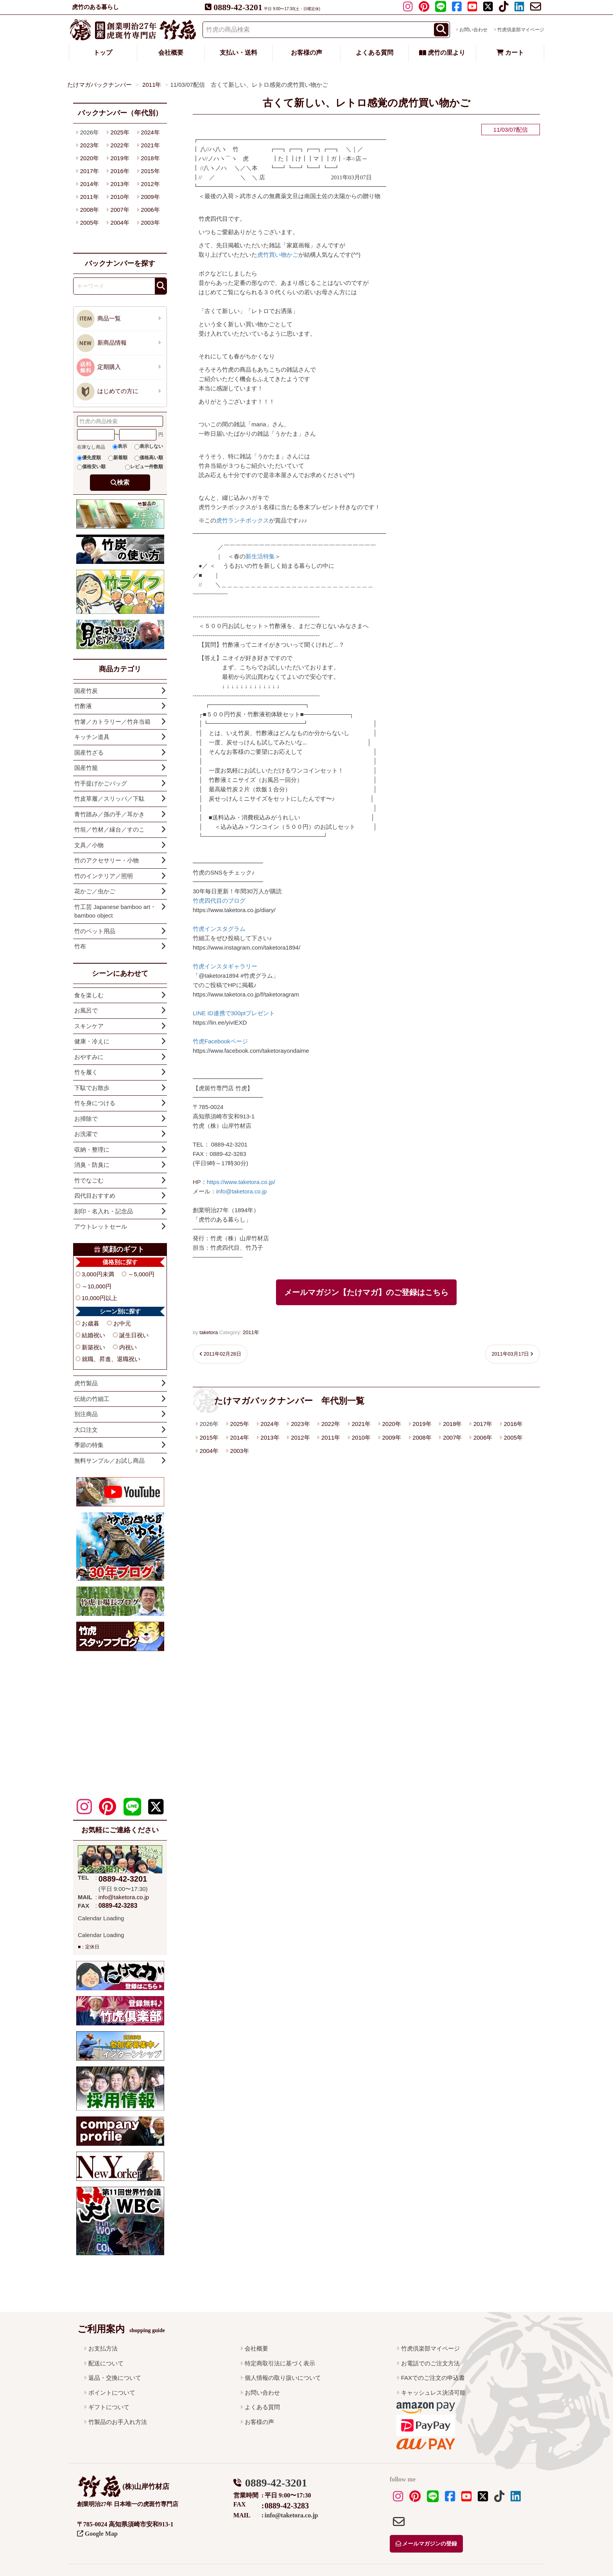 The height and width of the screenshot is (2576, 613). I want to click on 2012年, so click(300, 1437).